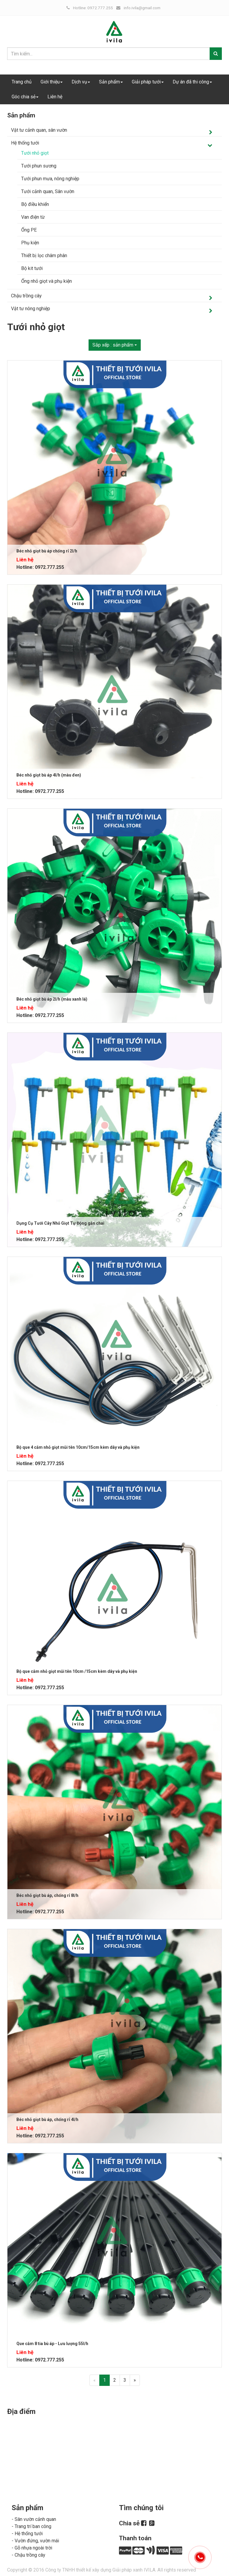 The image size is (229, 2576). I want to click on Béc nhỏ giọt bù áp 4l/h (màu đen), so click(48, 775).